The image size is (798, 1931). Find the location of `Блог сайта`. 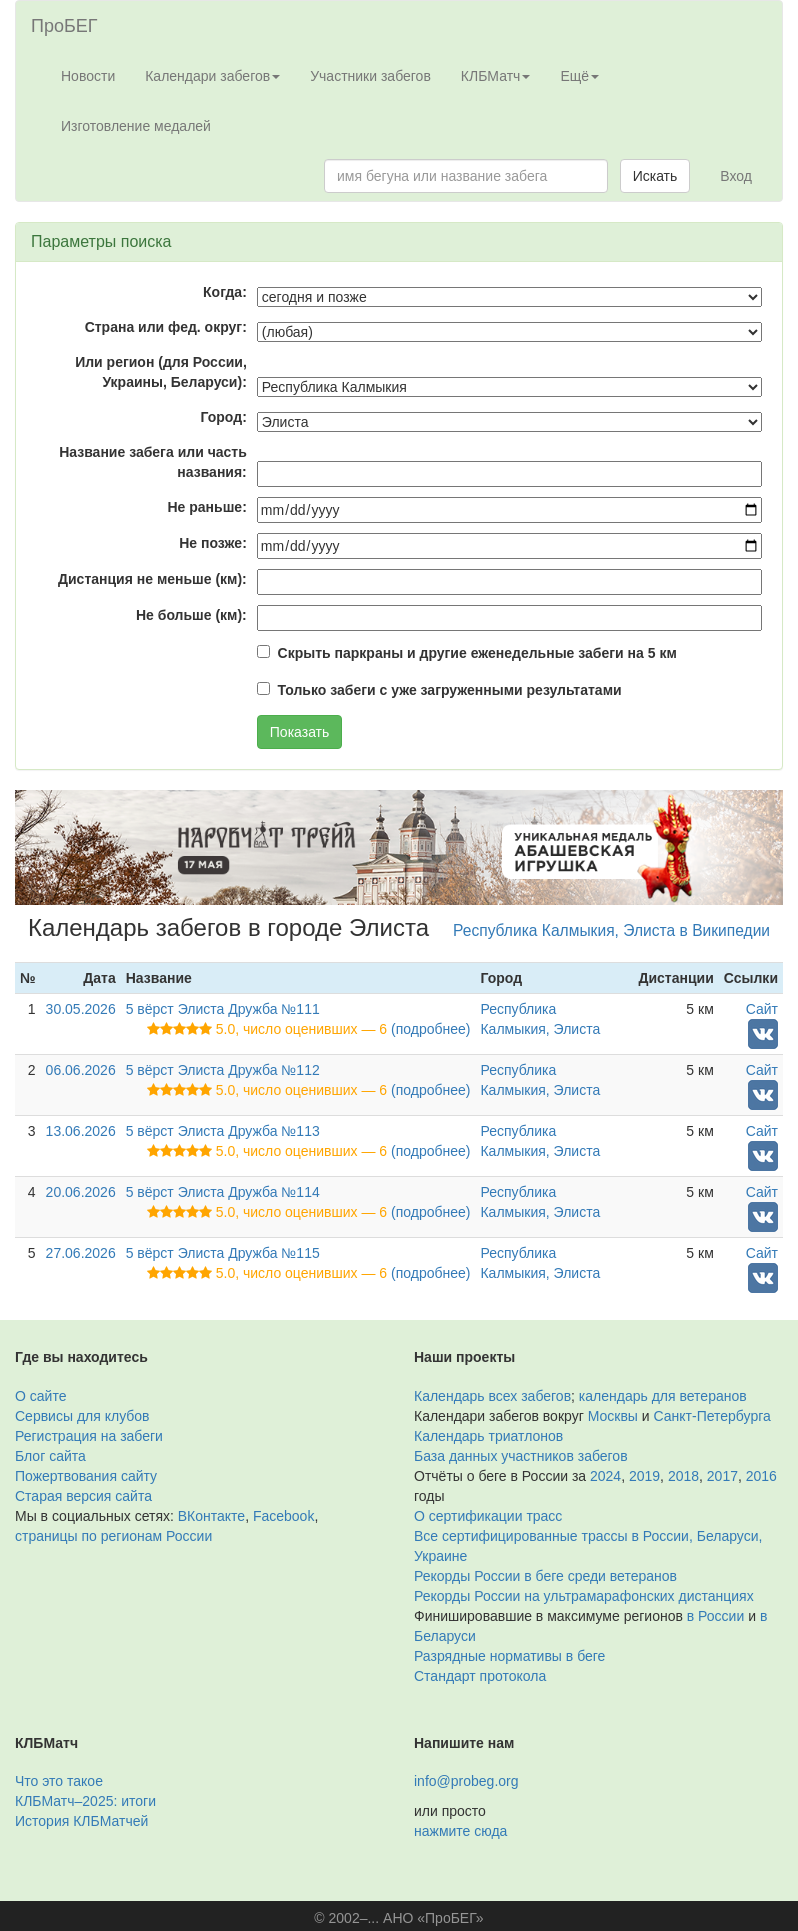

Блог сайта is located at coordinates (50, 1456).